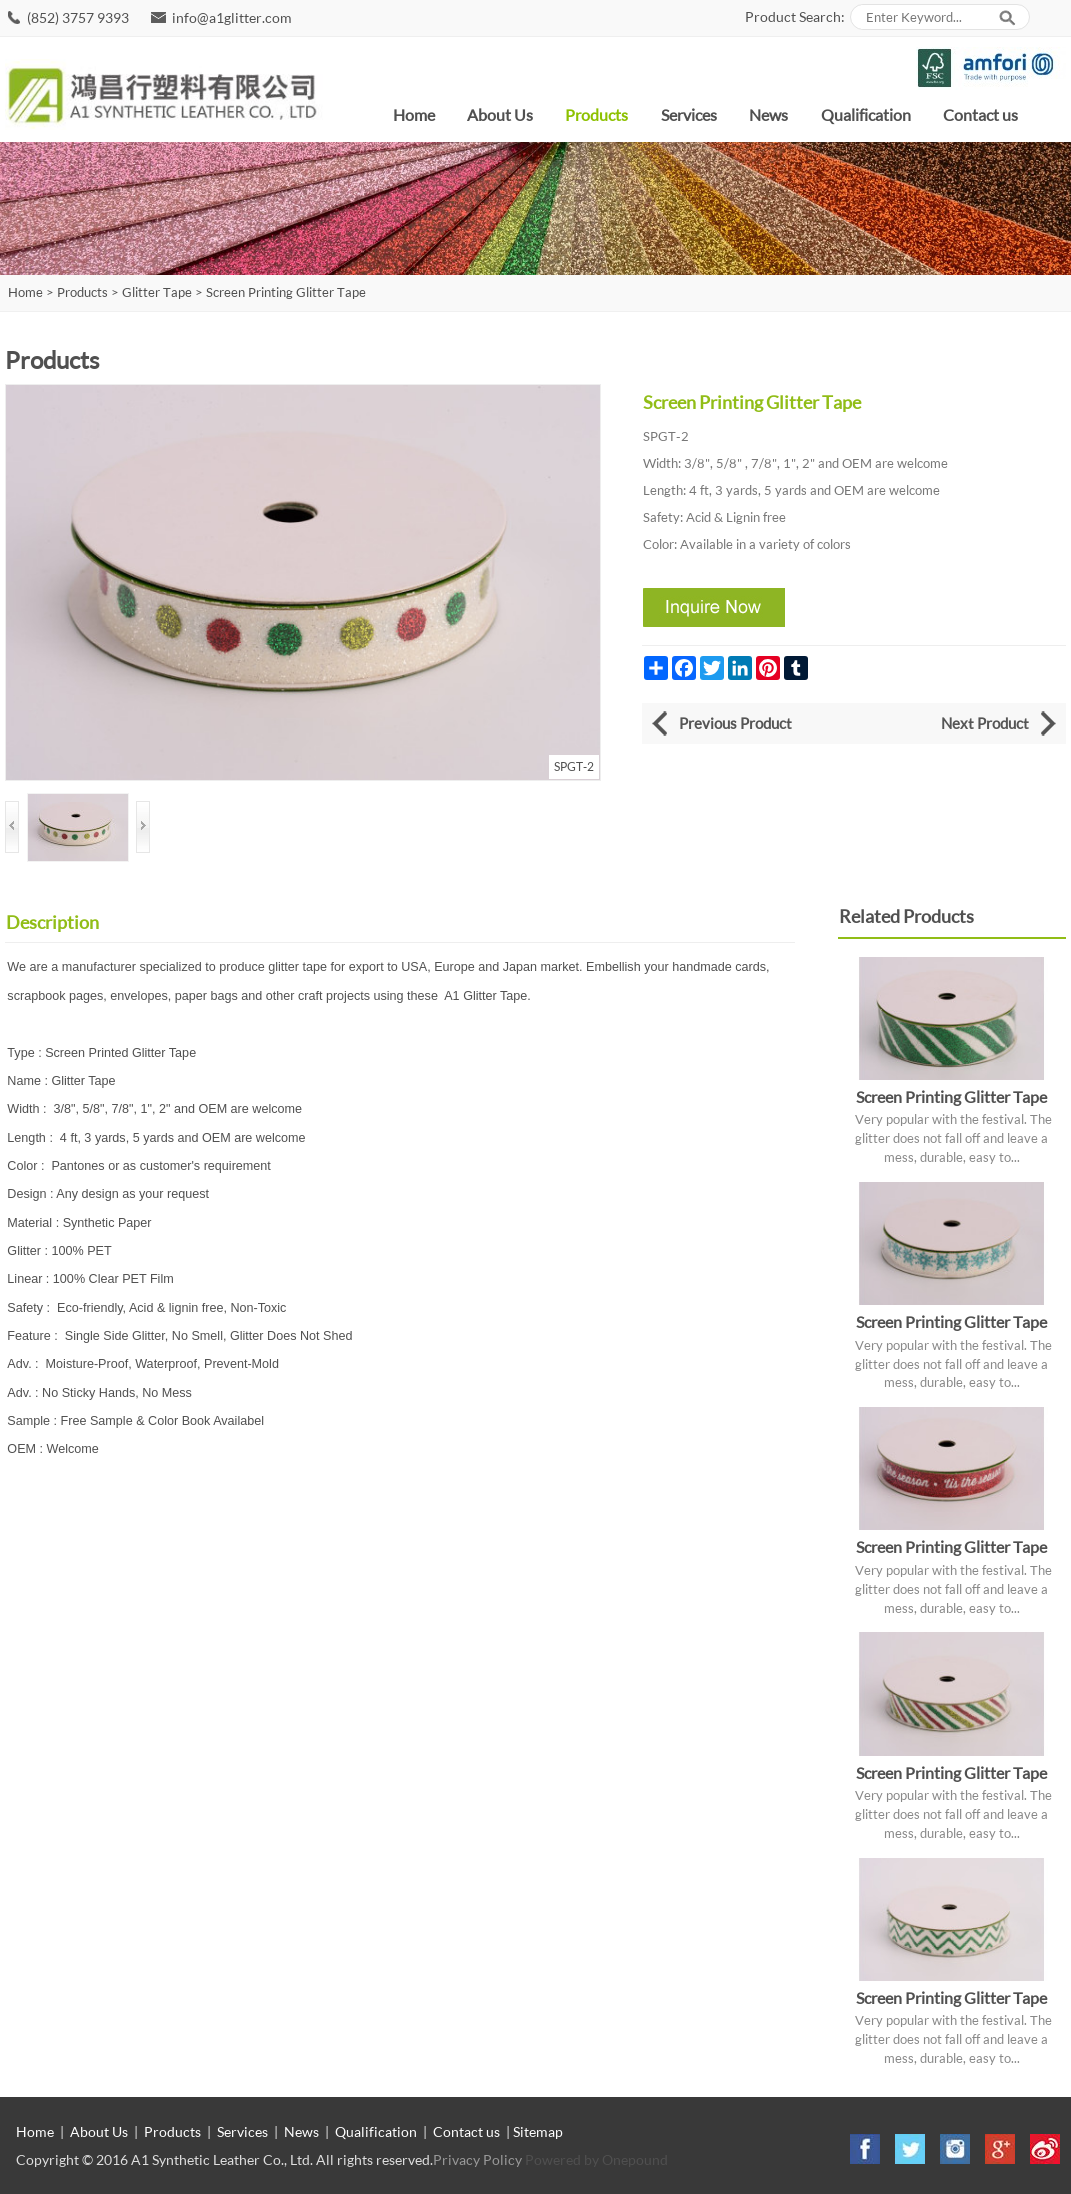 This screenshot has height=2194, width=1071. What do you see at coordinates (596, 114) in the screenshot?
I see `Products` at bounding box center [596, 114].